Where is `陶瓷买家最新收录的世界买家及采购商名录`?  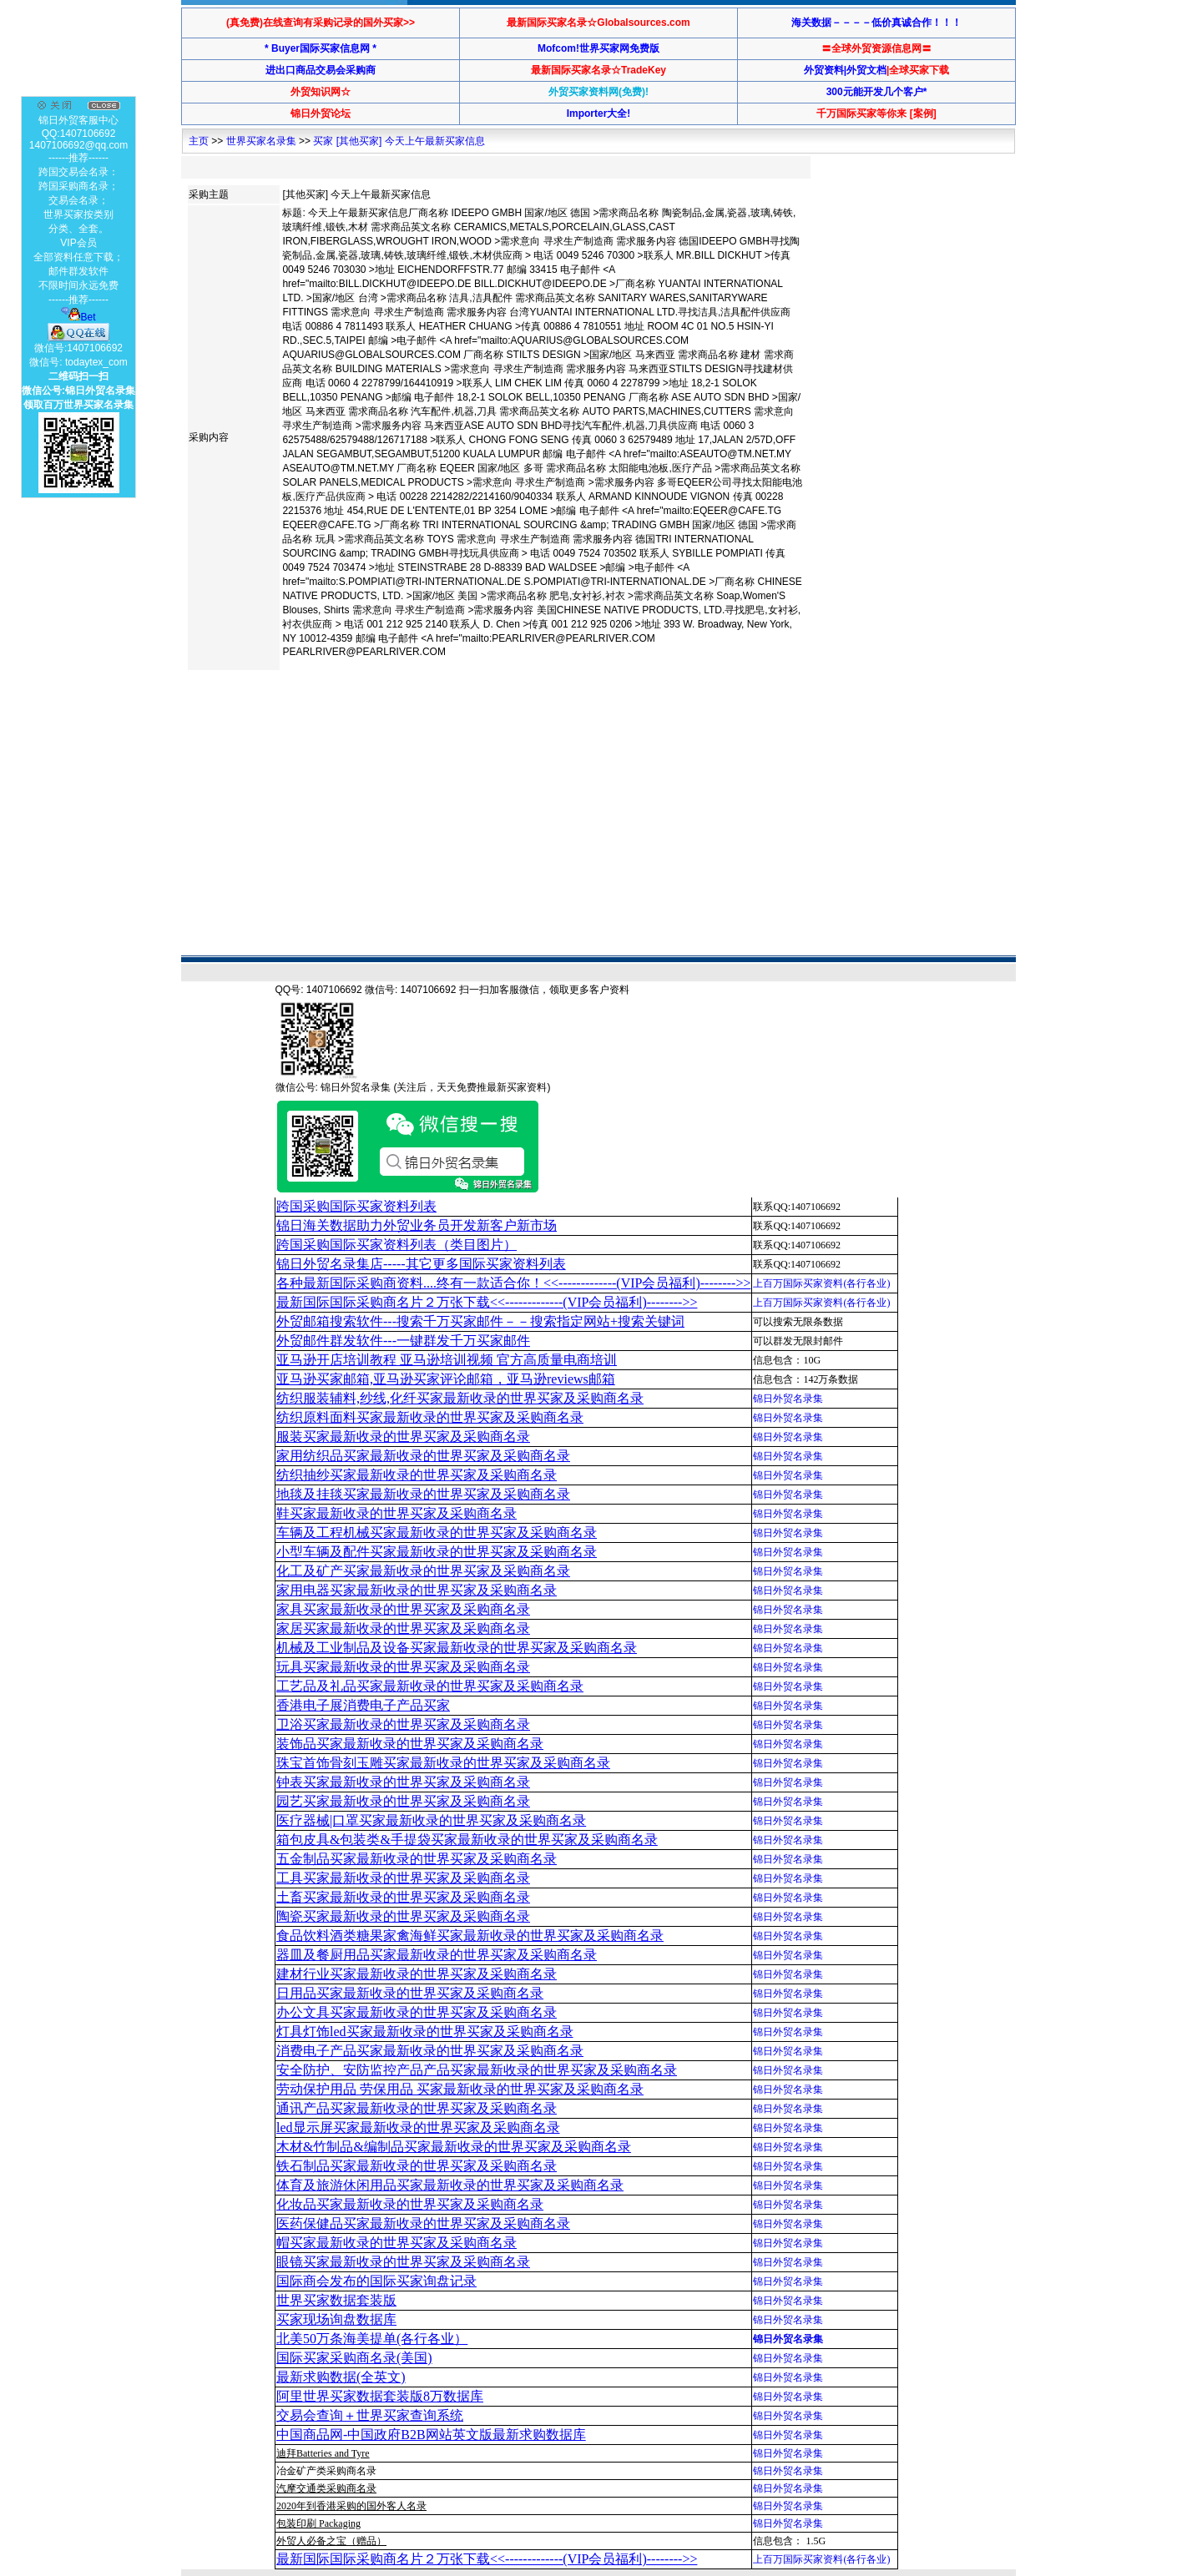
陶瓷买家最新收录的世界买家及采购商名录 is located at coordinates (403, 1916).